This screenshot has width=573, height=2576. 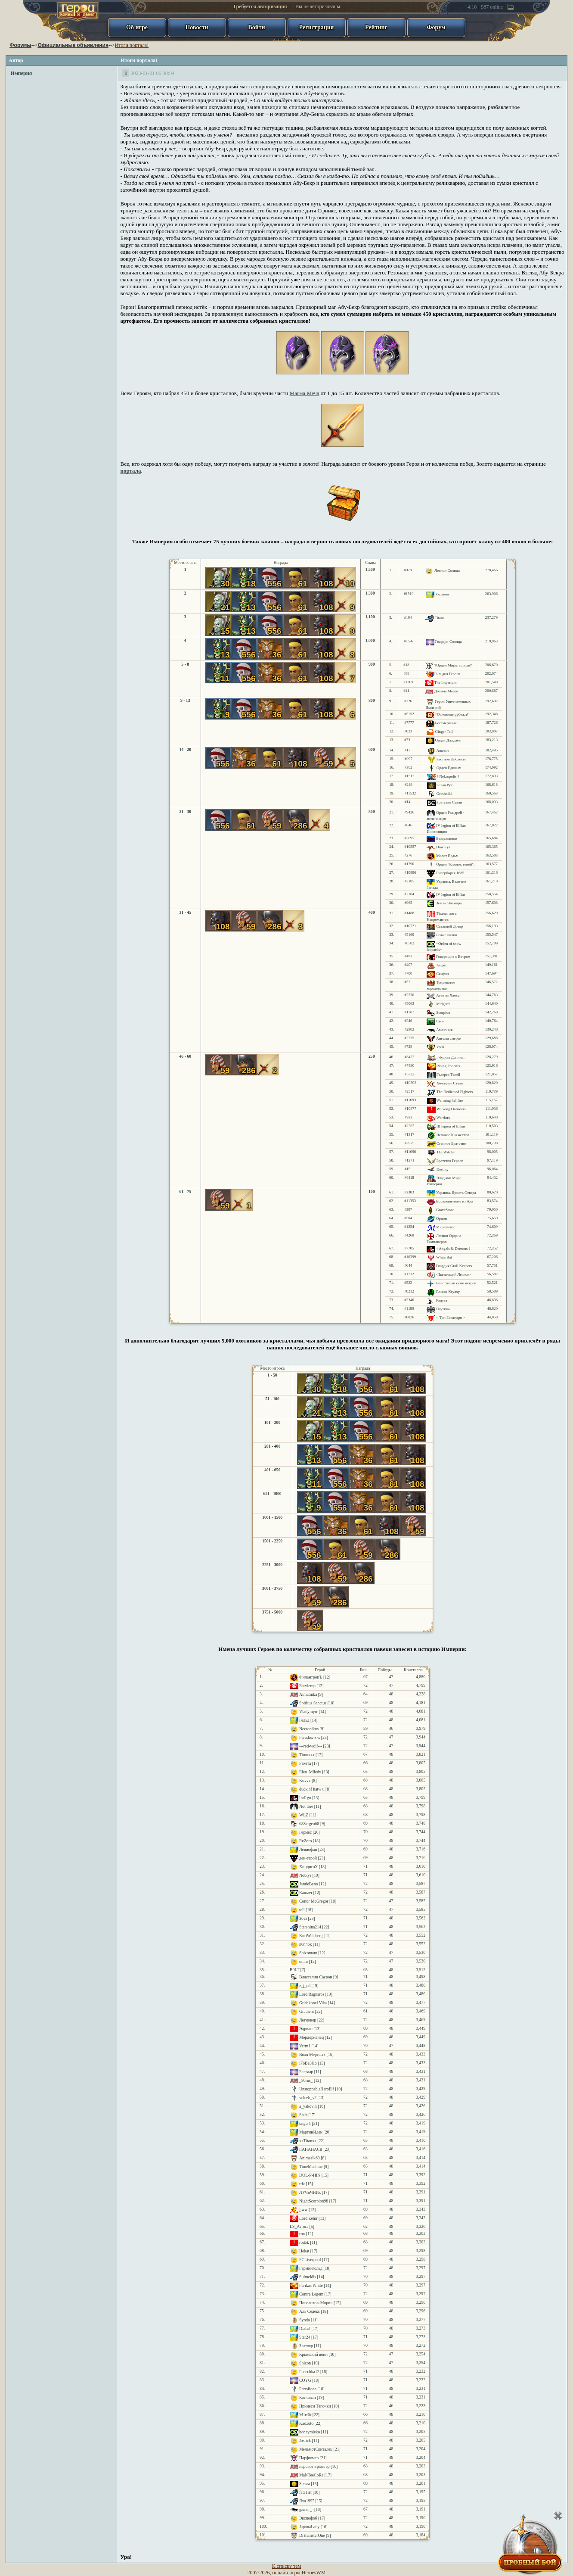 I want to click on Sulmeldis, so click(x=307, y=2276).